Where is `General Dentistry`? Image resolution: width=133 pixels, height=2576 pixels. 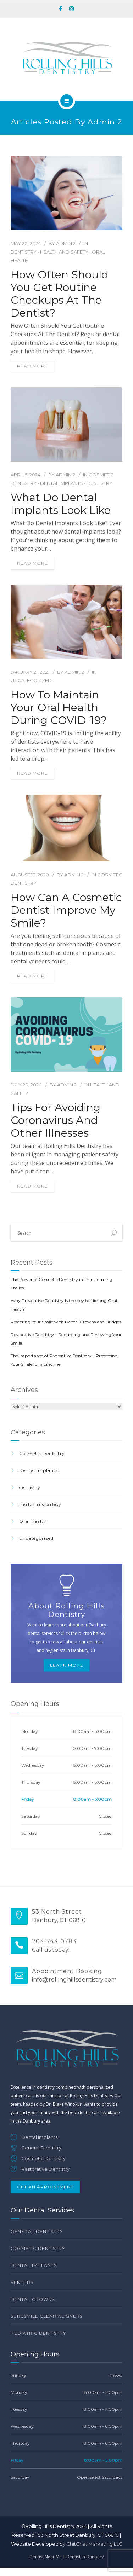
General Dentistry is located at coordinates (37, 2231).